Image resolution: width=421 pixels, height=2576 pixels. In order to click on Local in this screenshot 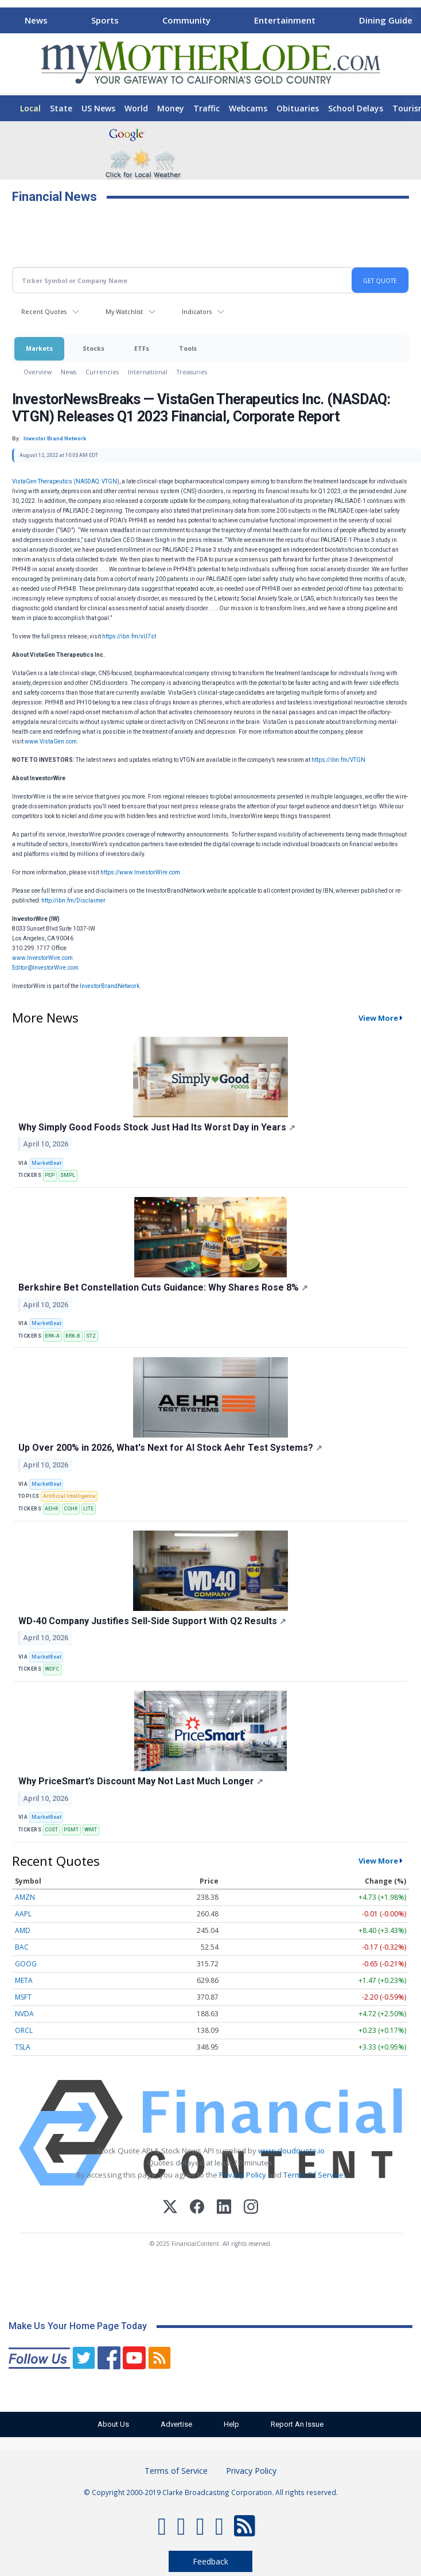, I will do `click(30, 108)`.